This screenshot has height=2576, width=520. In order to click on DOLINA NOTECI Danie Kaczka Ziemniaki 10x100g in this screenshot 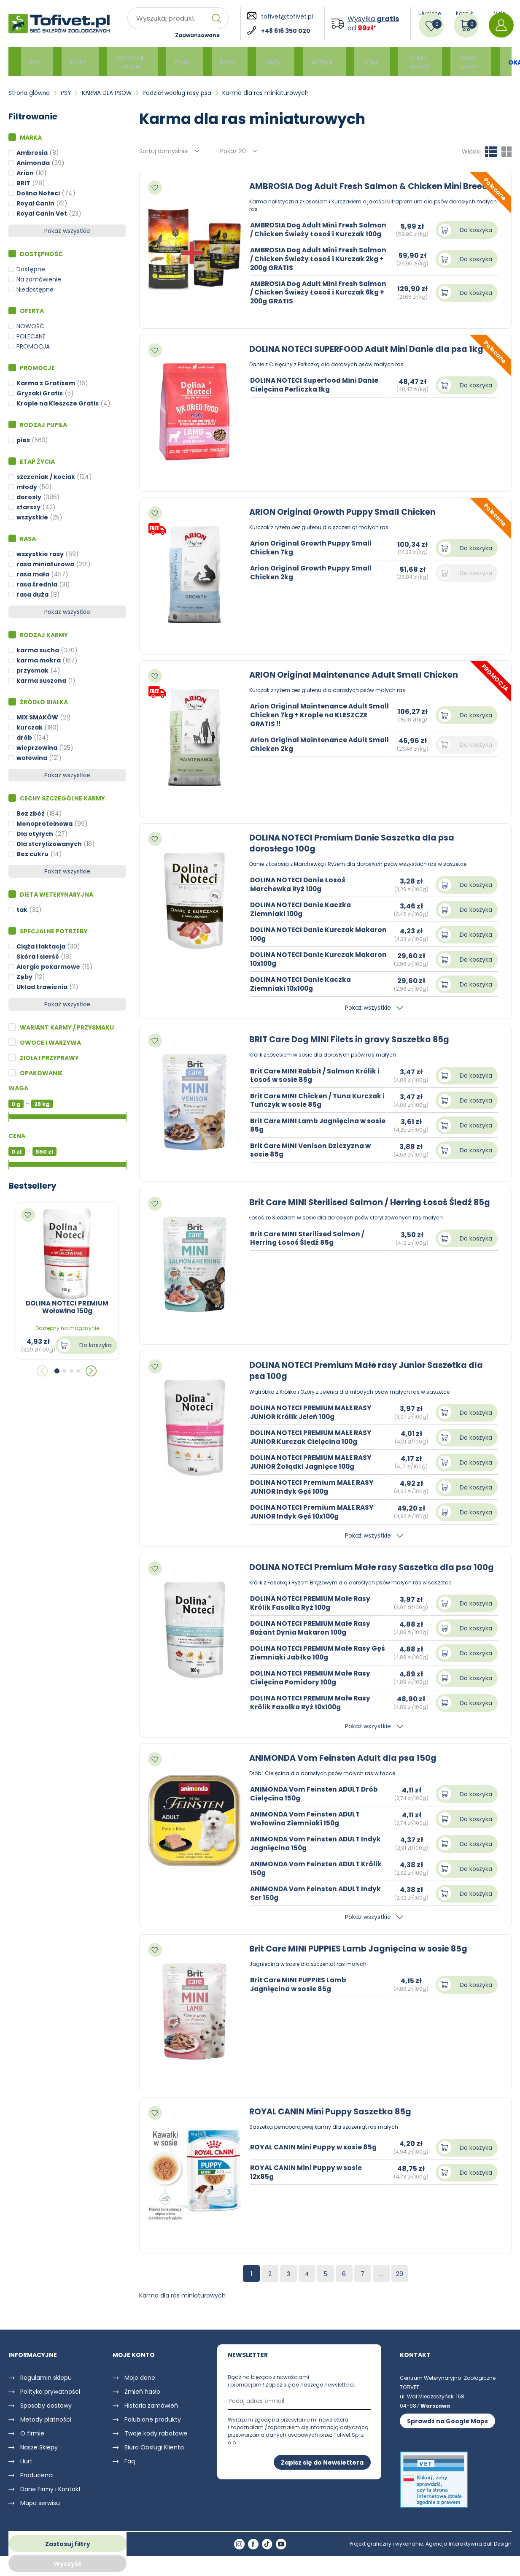, I will do `click(302, 984)`.